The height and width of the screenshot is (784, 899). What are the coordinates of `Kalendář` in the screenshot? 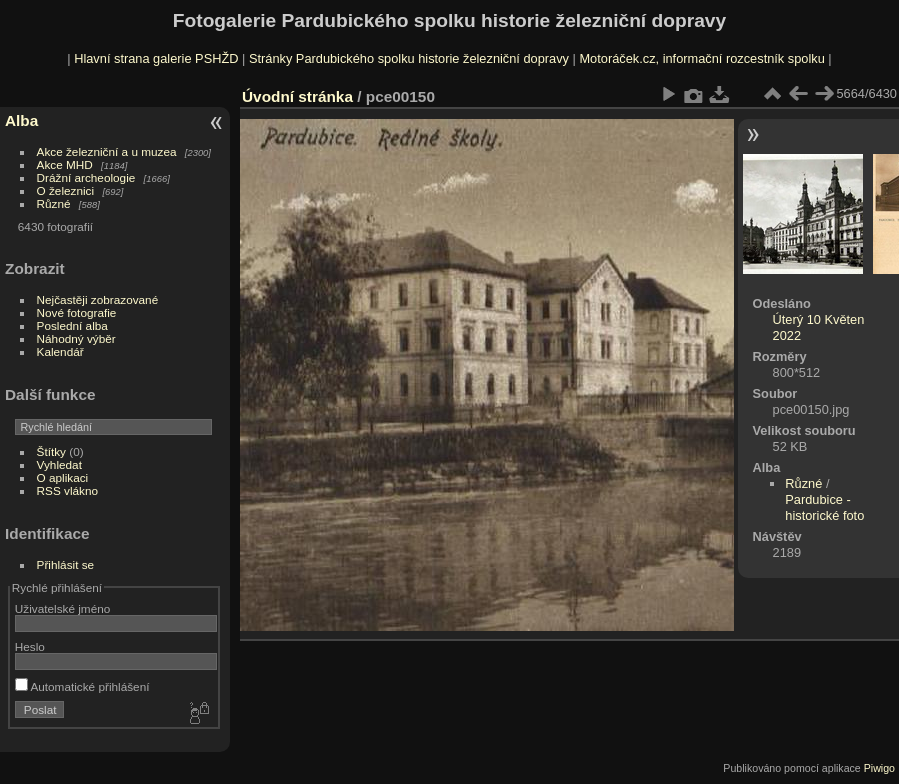 It's located at (60, 351).